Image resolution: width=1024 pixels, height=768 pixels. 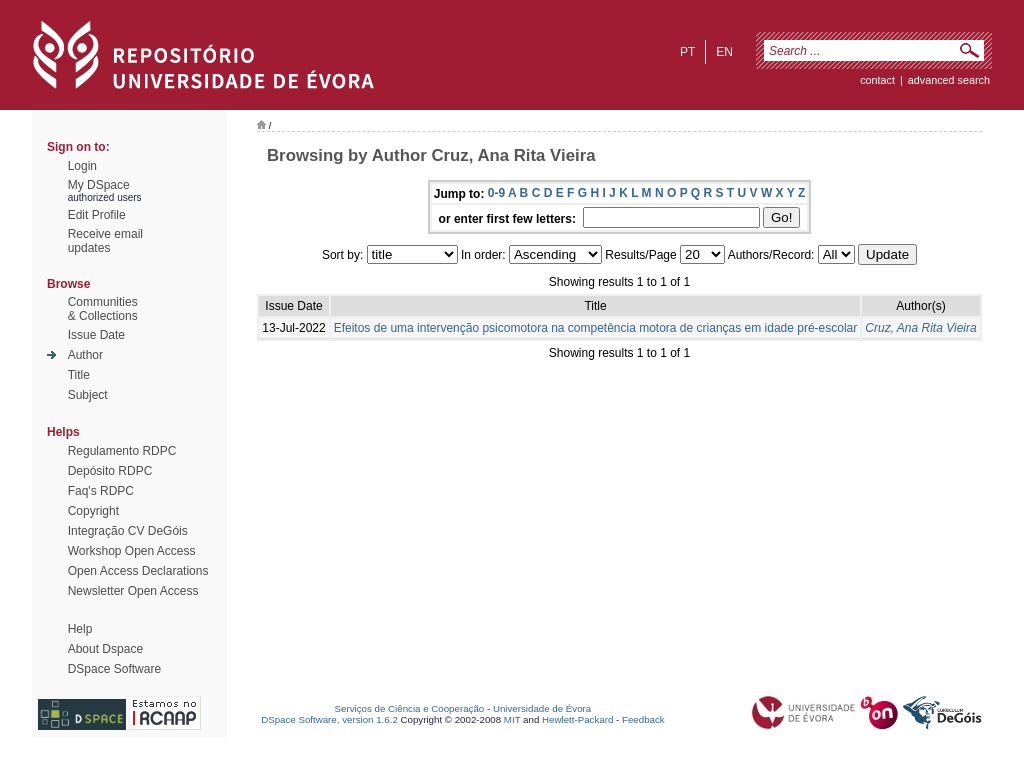 I want to click on Efeitos de uma intervenção psicomotora na competência motora de crianças em idade pré-escolar, so click(x=596, y=328).